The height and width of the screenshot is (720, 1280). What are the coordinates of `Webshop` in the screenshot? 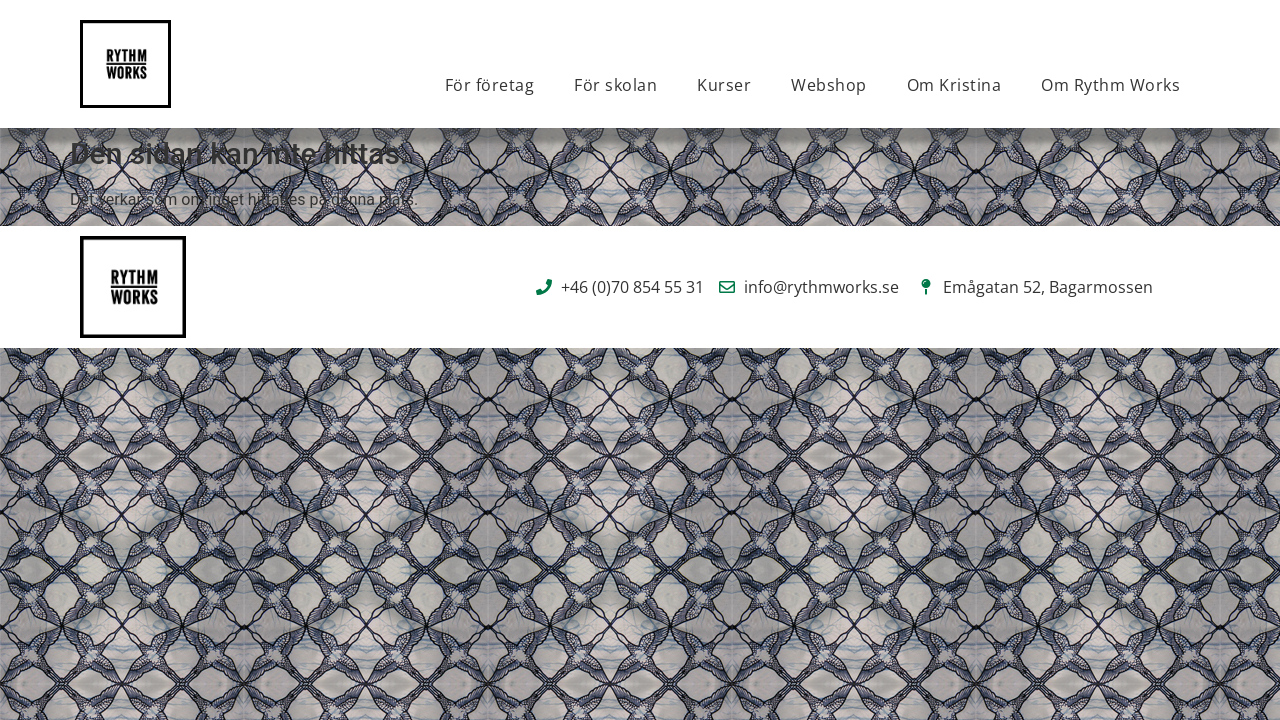 It's located at (829, 85).